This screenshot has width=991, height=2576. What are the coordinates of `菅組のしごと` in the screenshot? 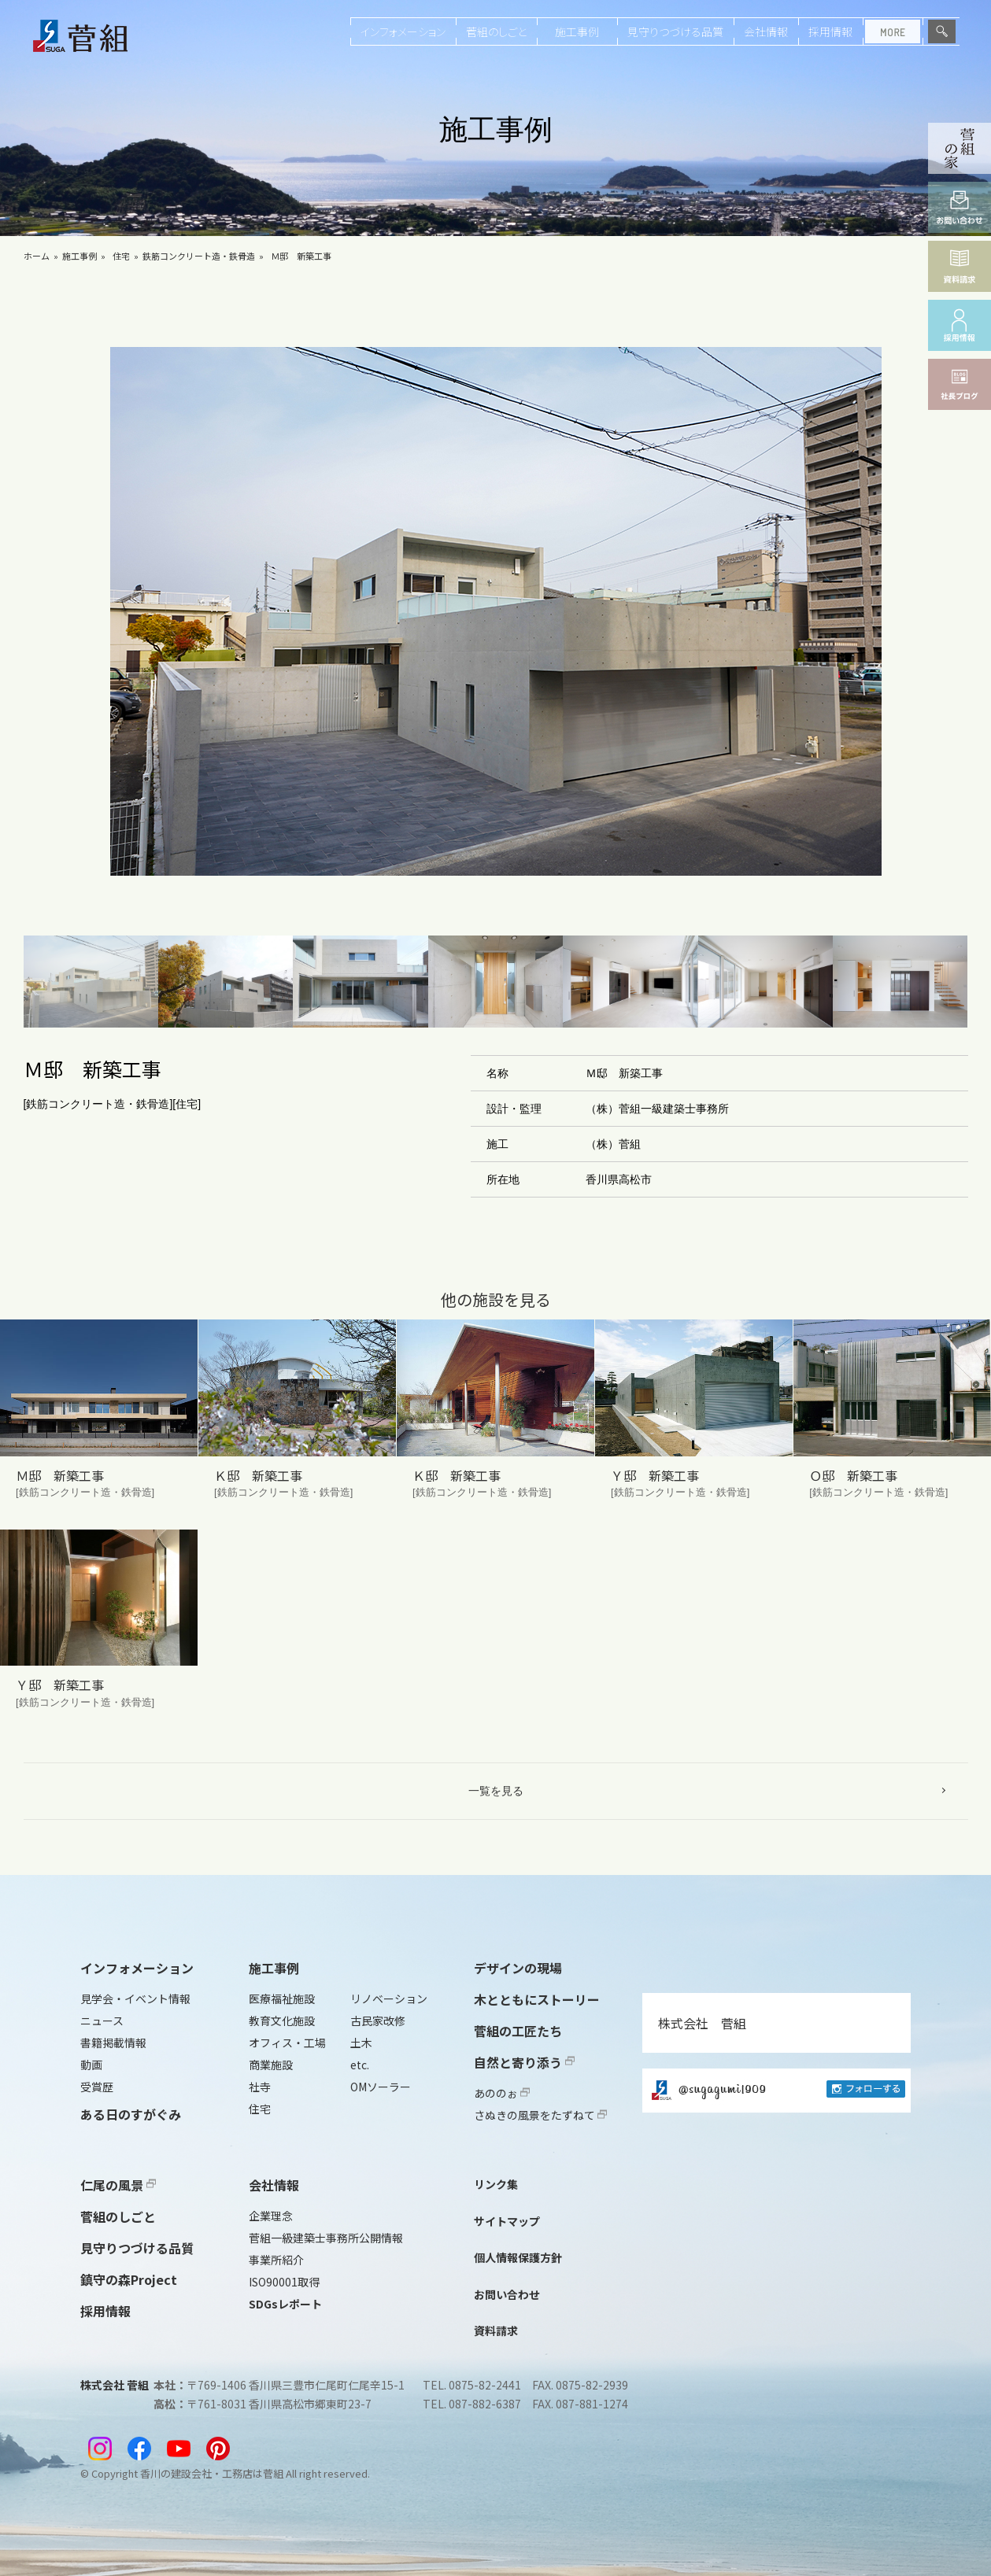 It's located at (496, 31).